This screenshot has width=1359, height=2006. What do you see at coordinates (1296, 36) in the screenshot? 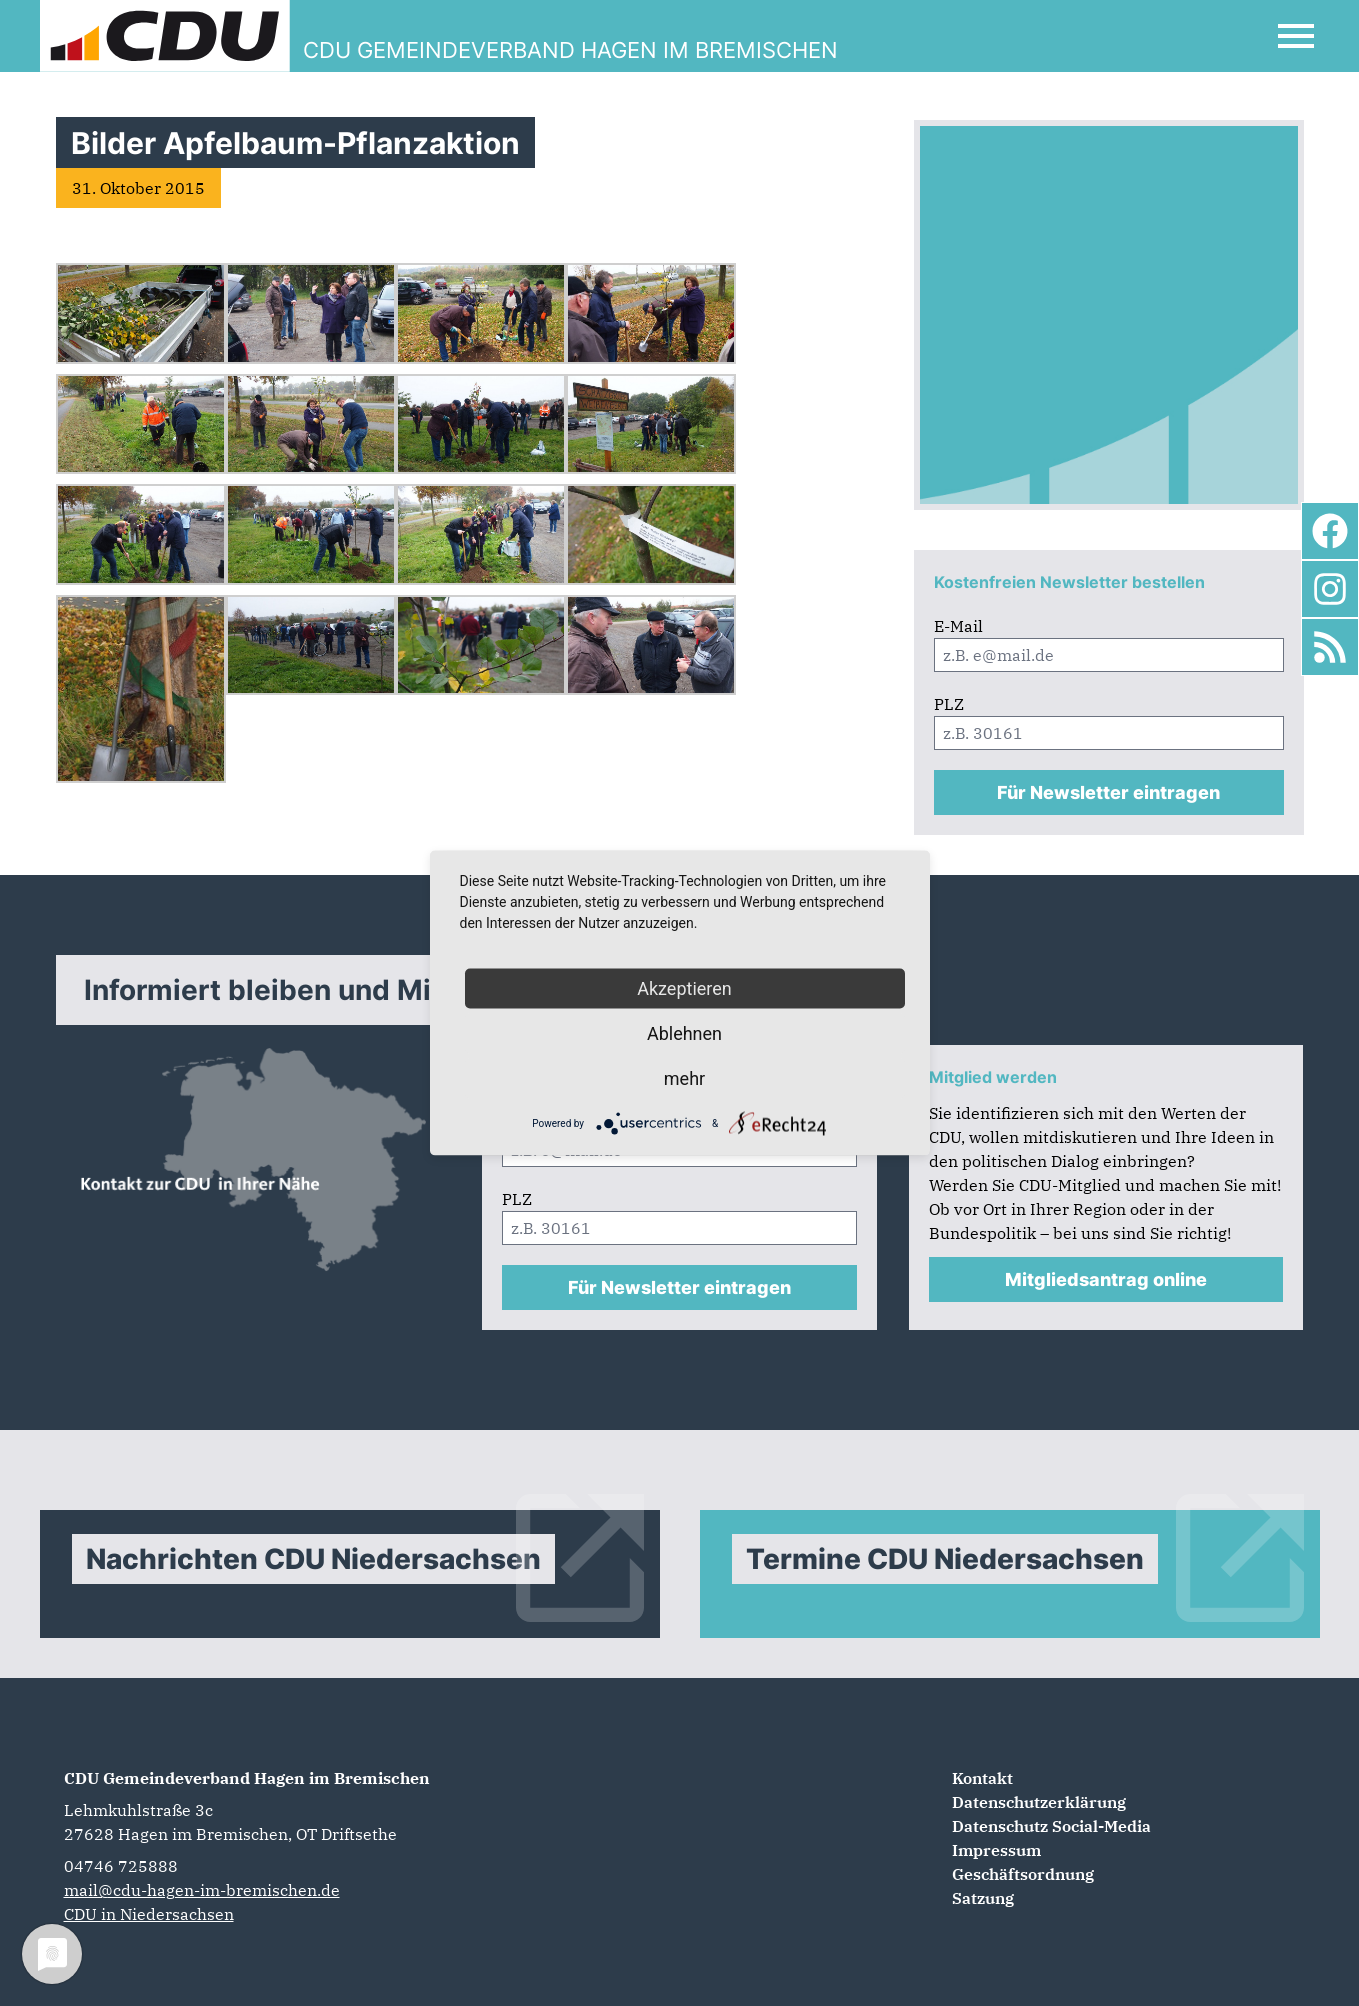
I see `[Open Mobile Menu]` at bounding box center [1296, 36].